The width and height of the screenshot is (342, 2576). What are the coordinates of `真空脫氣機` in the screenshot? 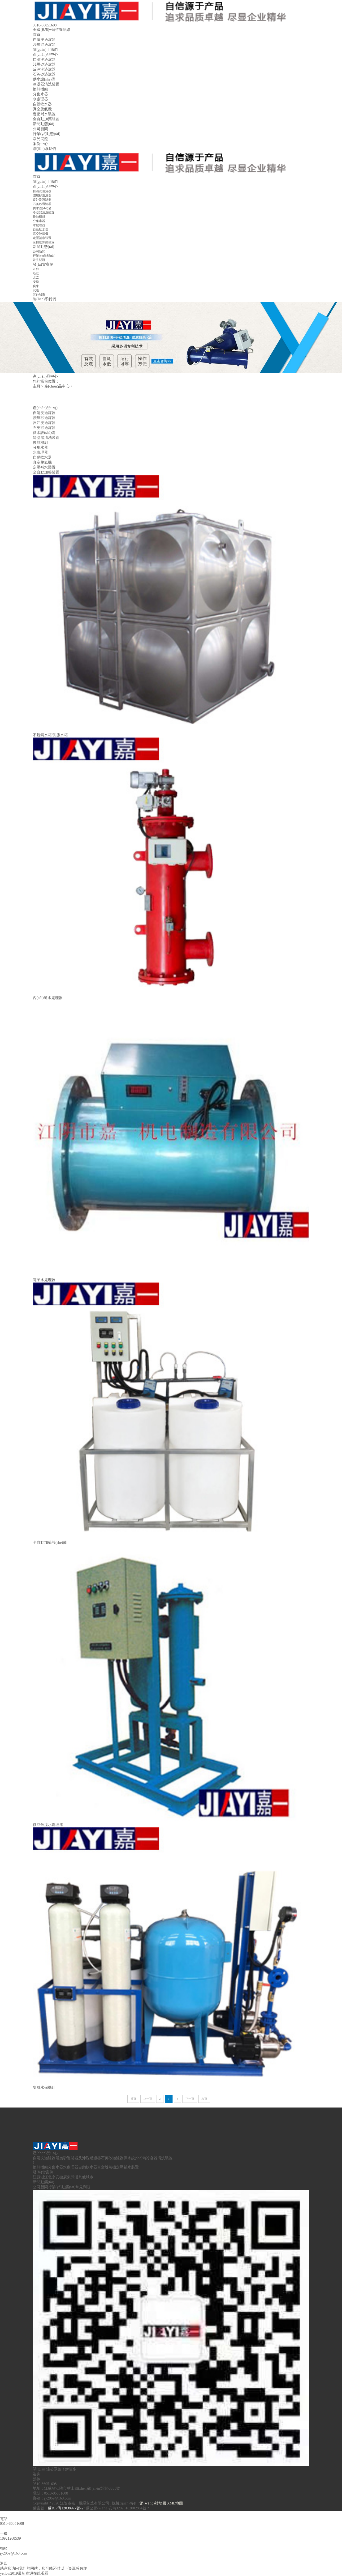 It's located at (42, 109).